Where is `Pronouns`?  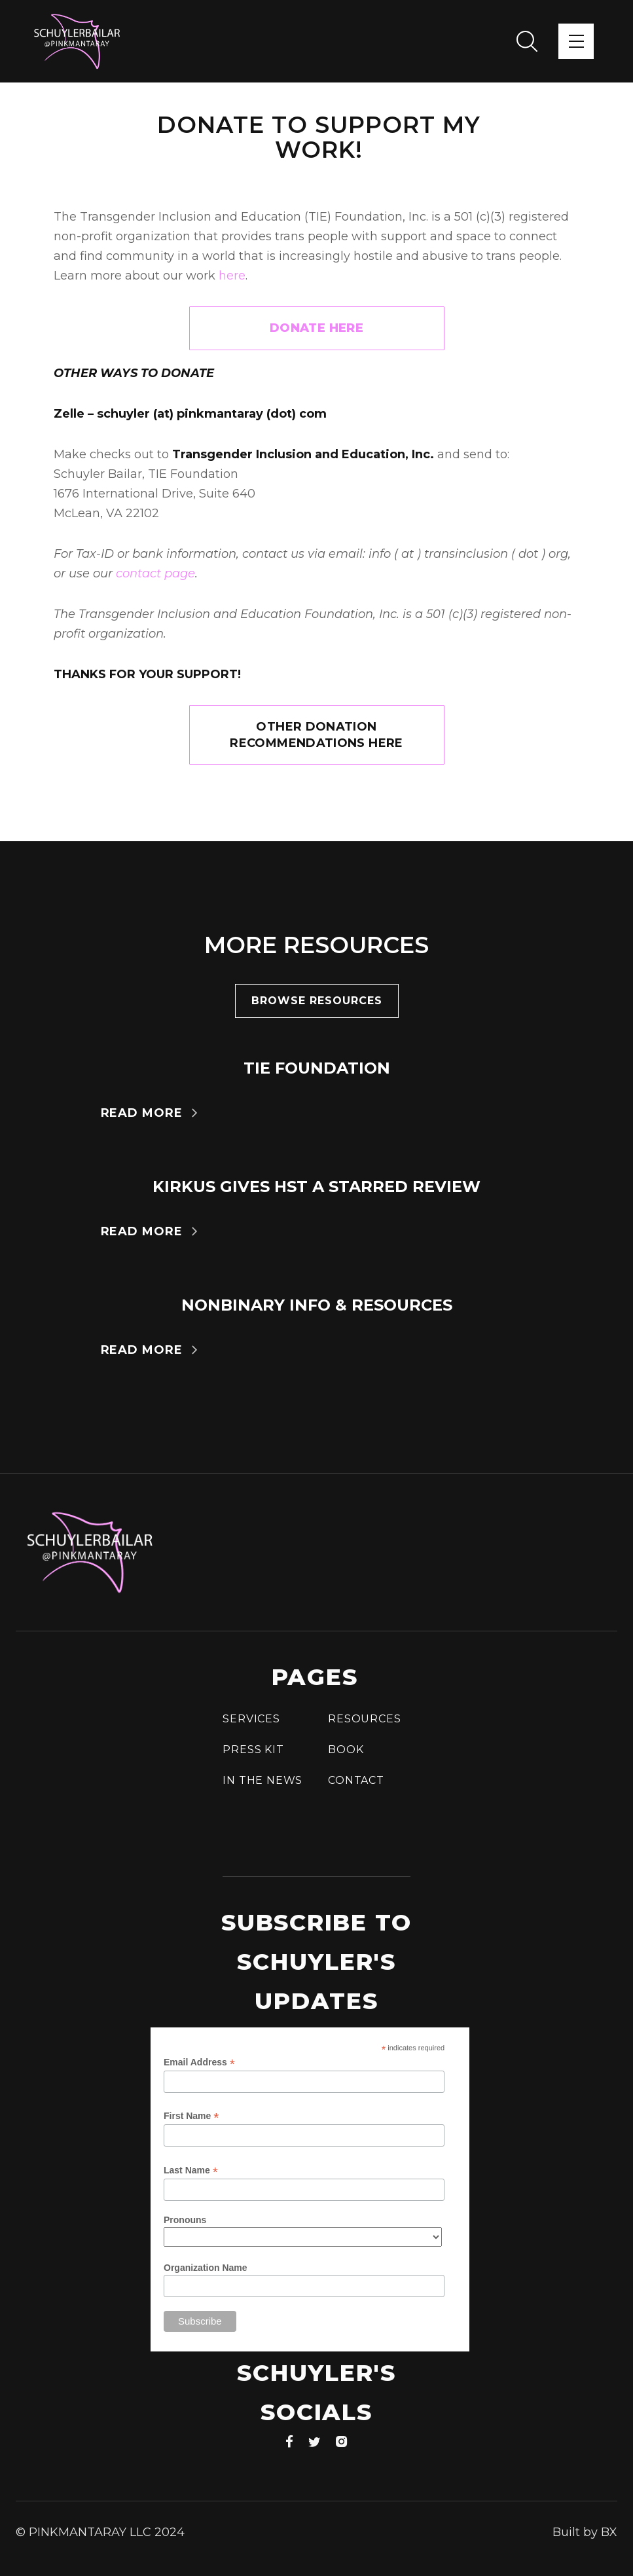 Pronouns is located at coordinates (185, 2220).